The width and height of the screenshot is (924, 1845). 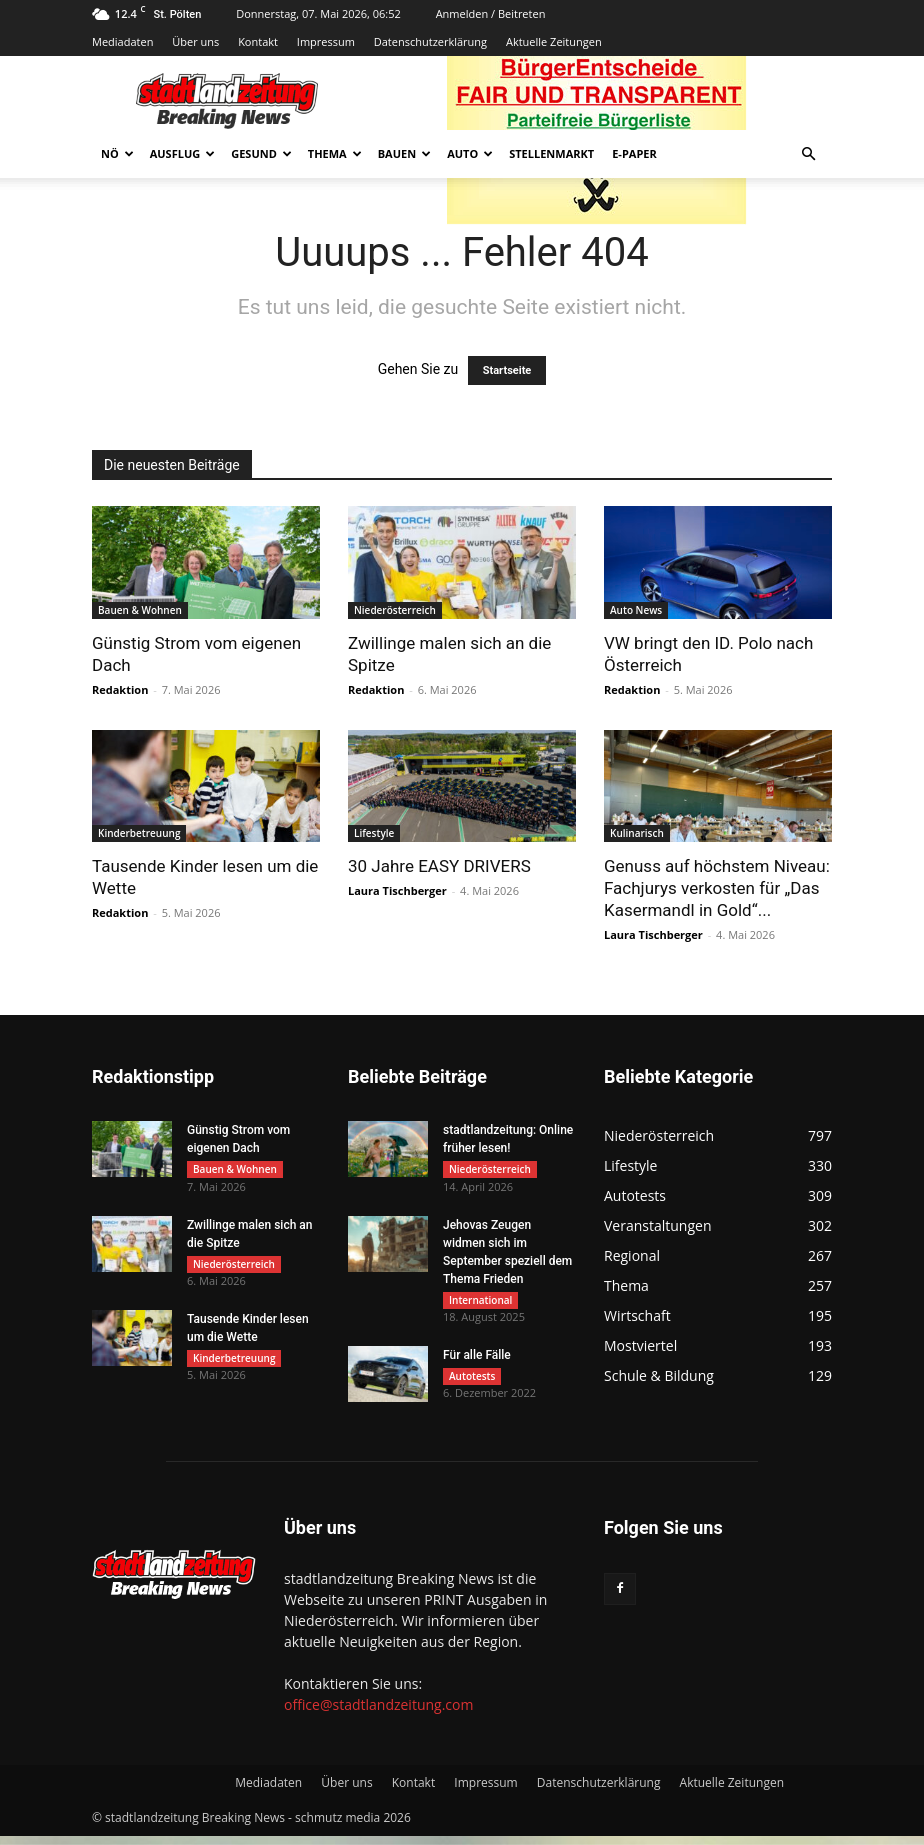 I want to click on E-Paper, so click(x=634, y=153).